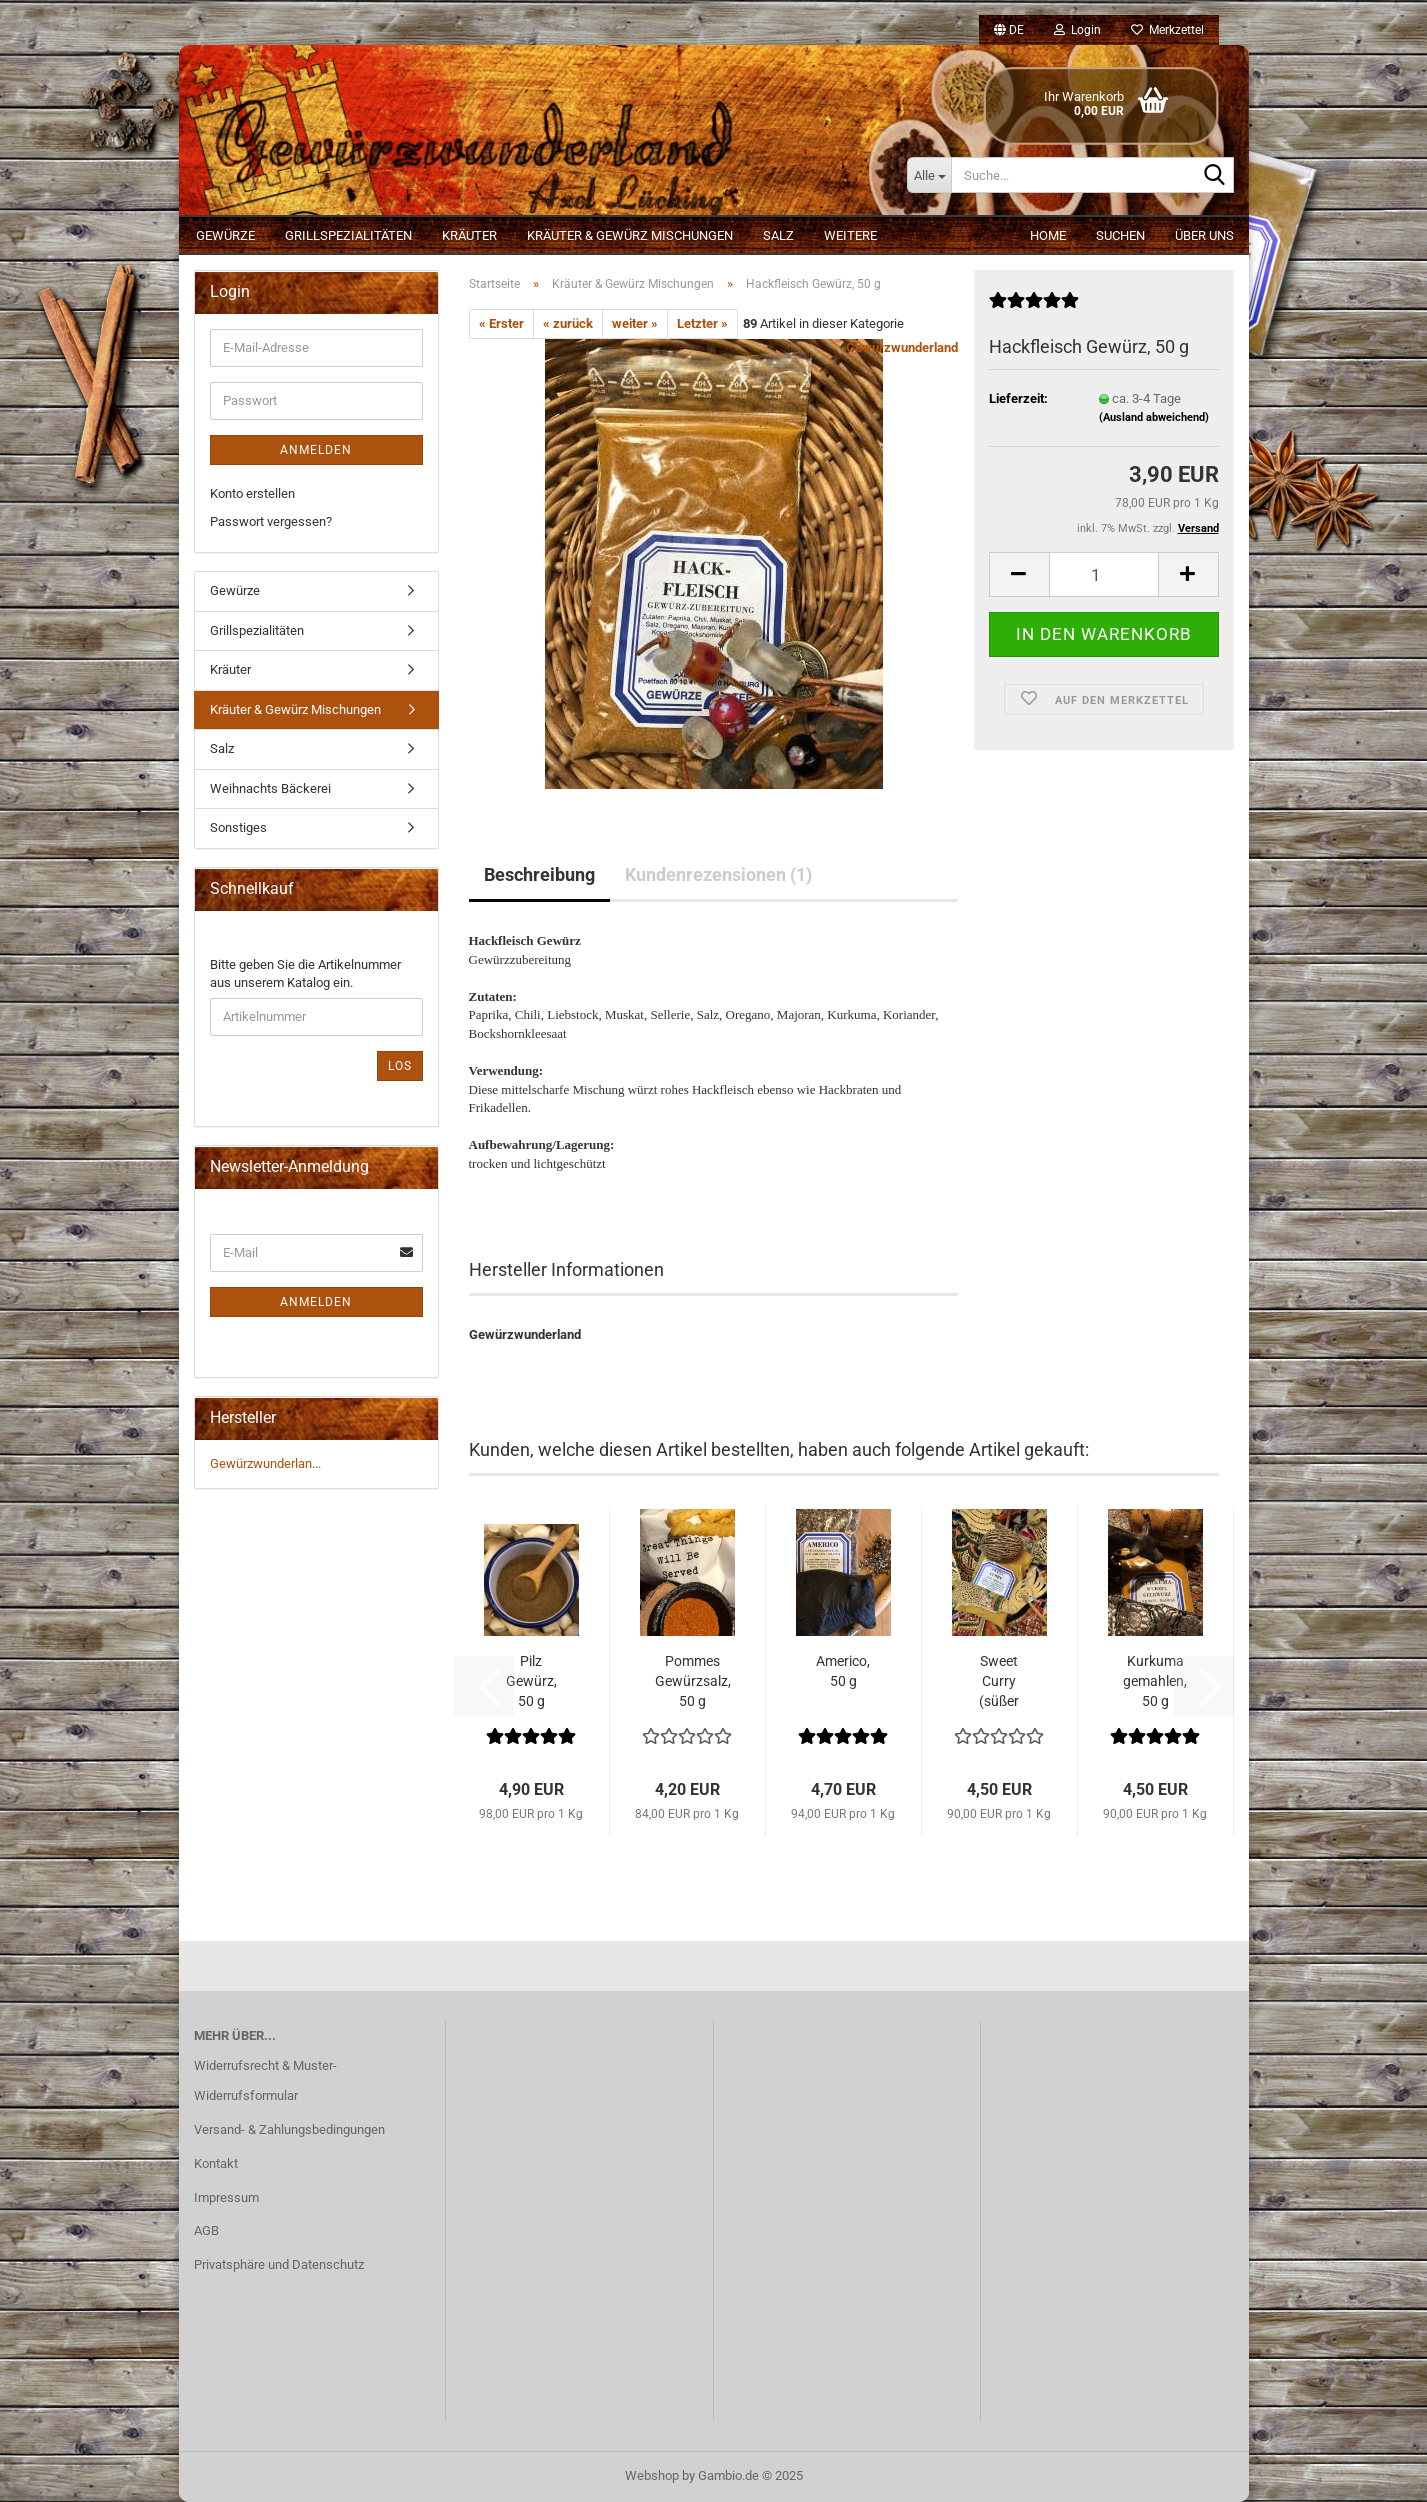 The height and width of the screenshot is (2502, 1427). Describe the element at coordinates (693, 1681) in the screenshot. I see `Pommes Gewürzsalz, 50 g` at that location.